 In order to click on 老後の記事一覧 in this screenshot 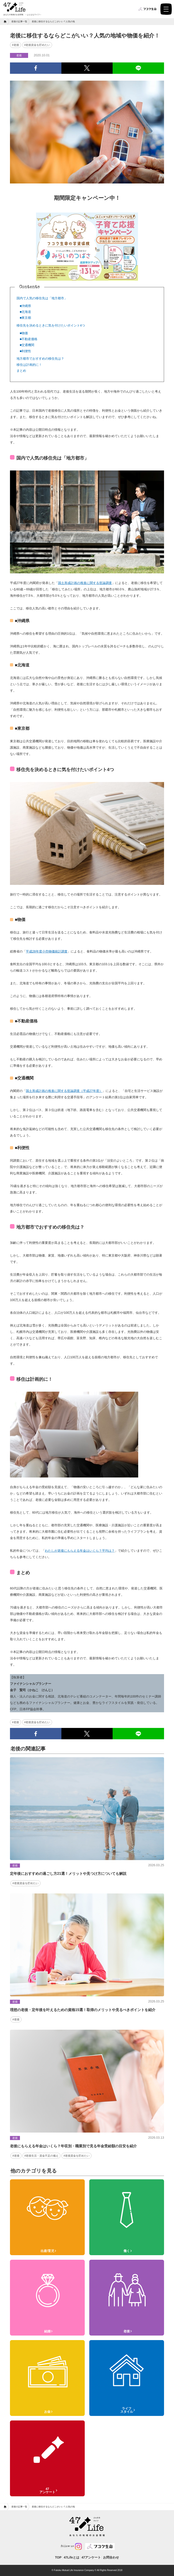, I will do `click(19, 21)`.